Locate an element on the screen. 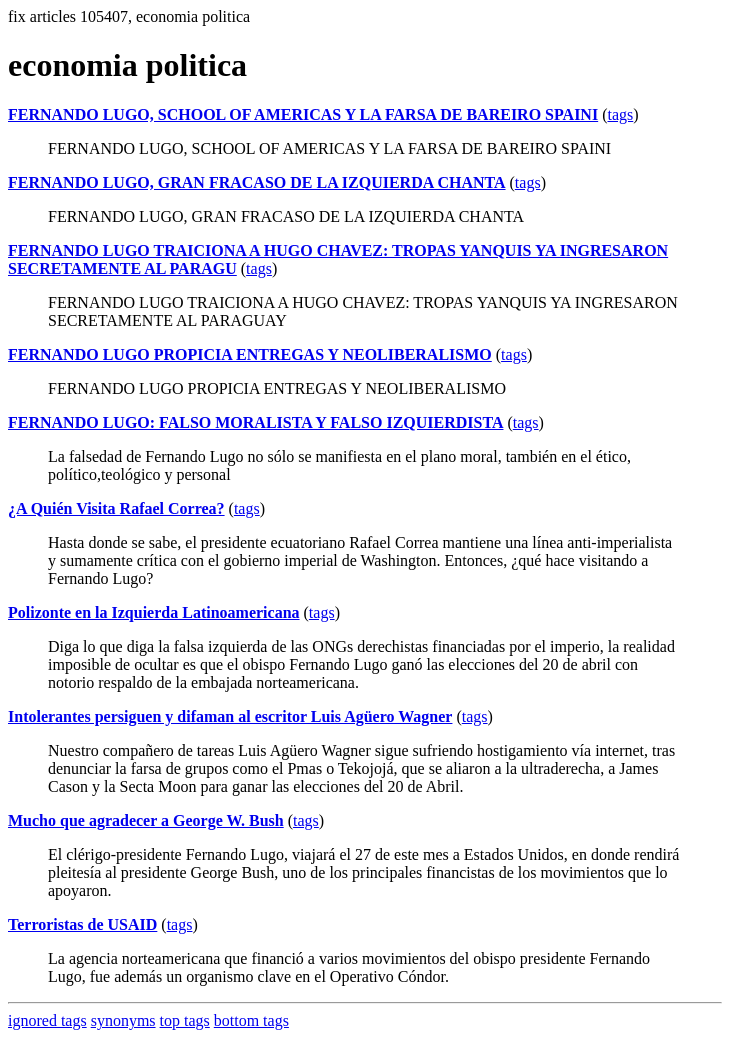 The height and width of the screenshot is (1038, 730). ignored tags is located at coordinates (47, 1020).